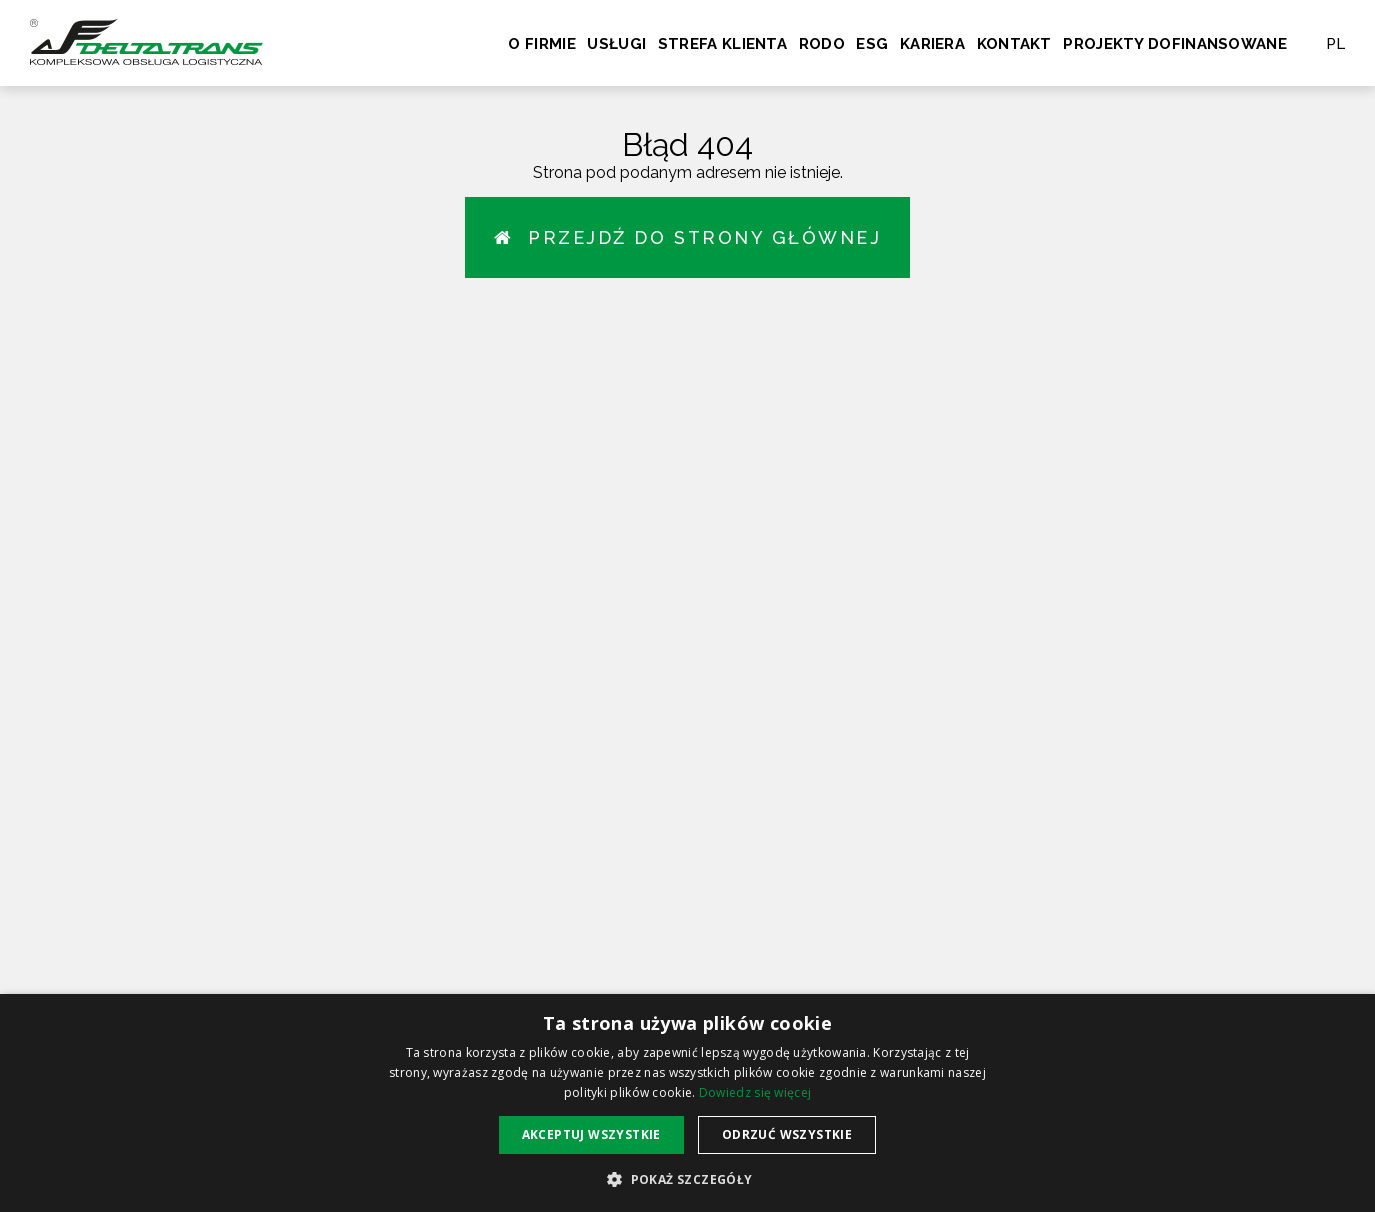  Describe the element at coordinates (616, 44) in the screenshot. I see `Usługi` at that location.